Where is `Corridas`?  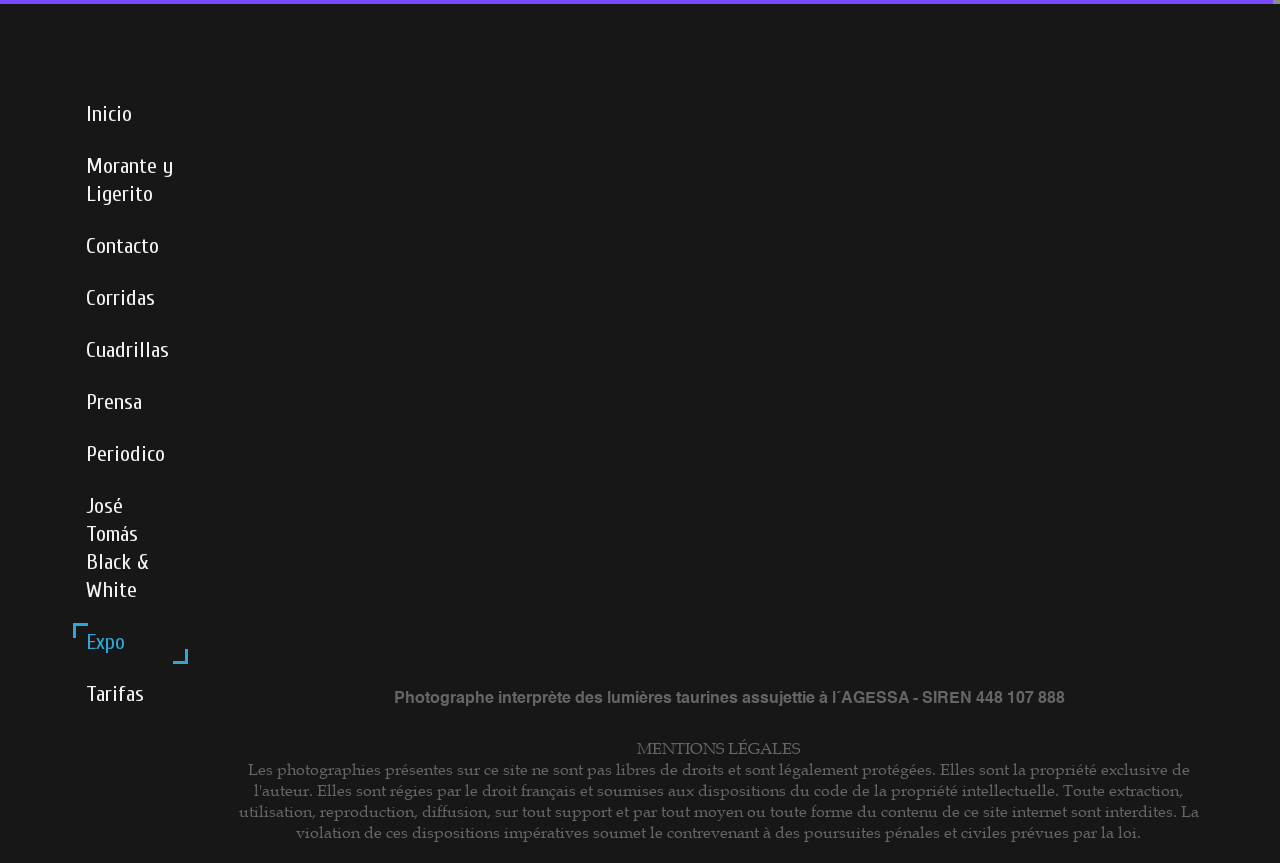
Corridas is located at coordinates (120, 298).